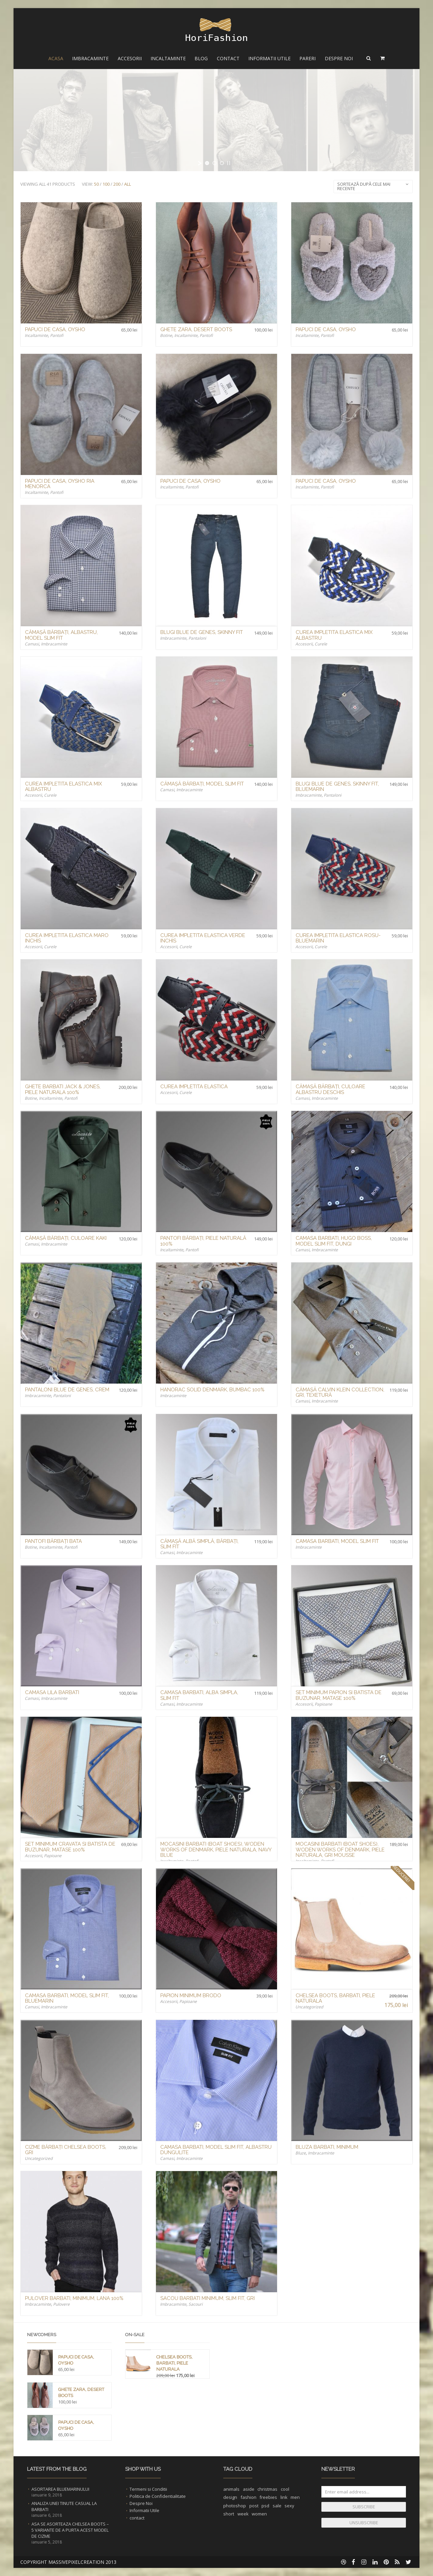 The width and height of the screenshot is (433, 2576). I want to click on Asa se asorteaza Chelsea Boots – 5 Variante de a purta acest Model de Cizme, so click(70, 2530).